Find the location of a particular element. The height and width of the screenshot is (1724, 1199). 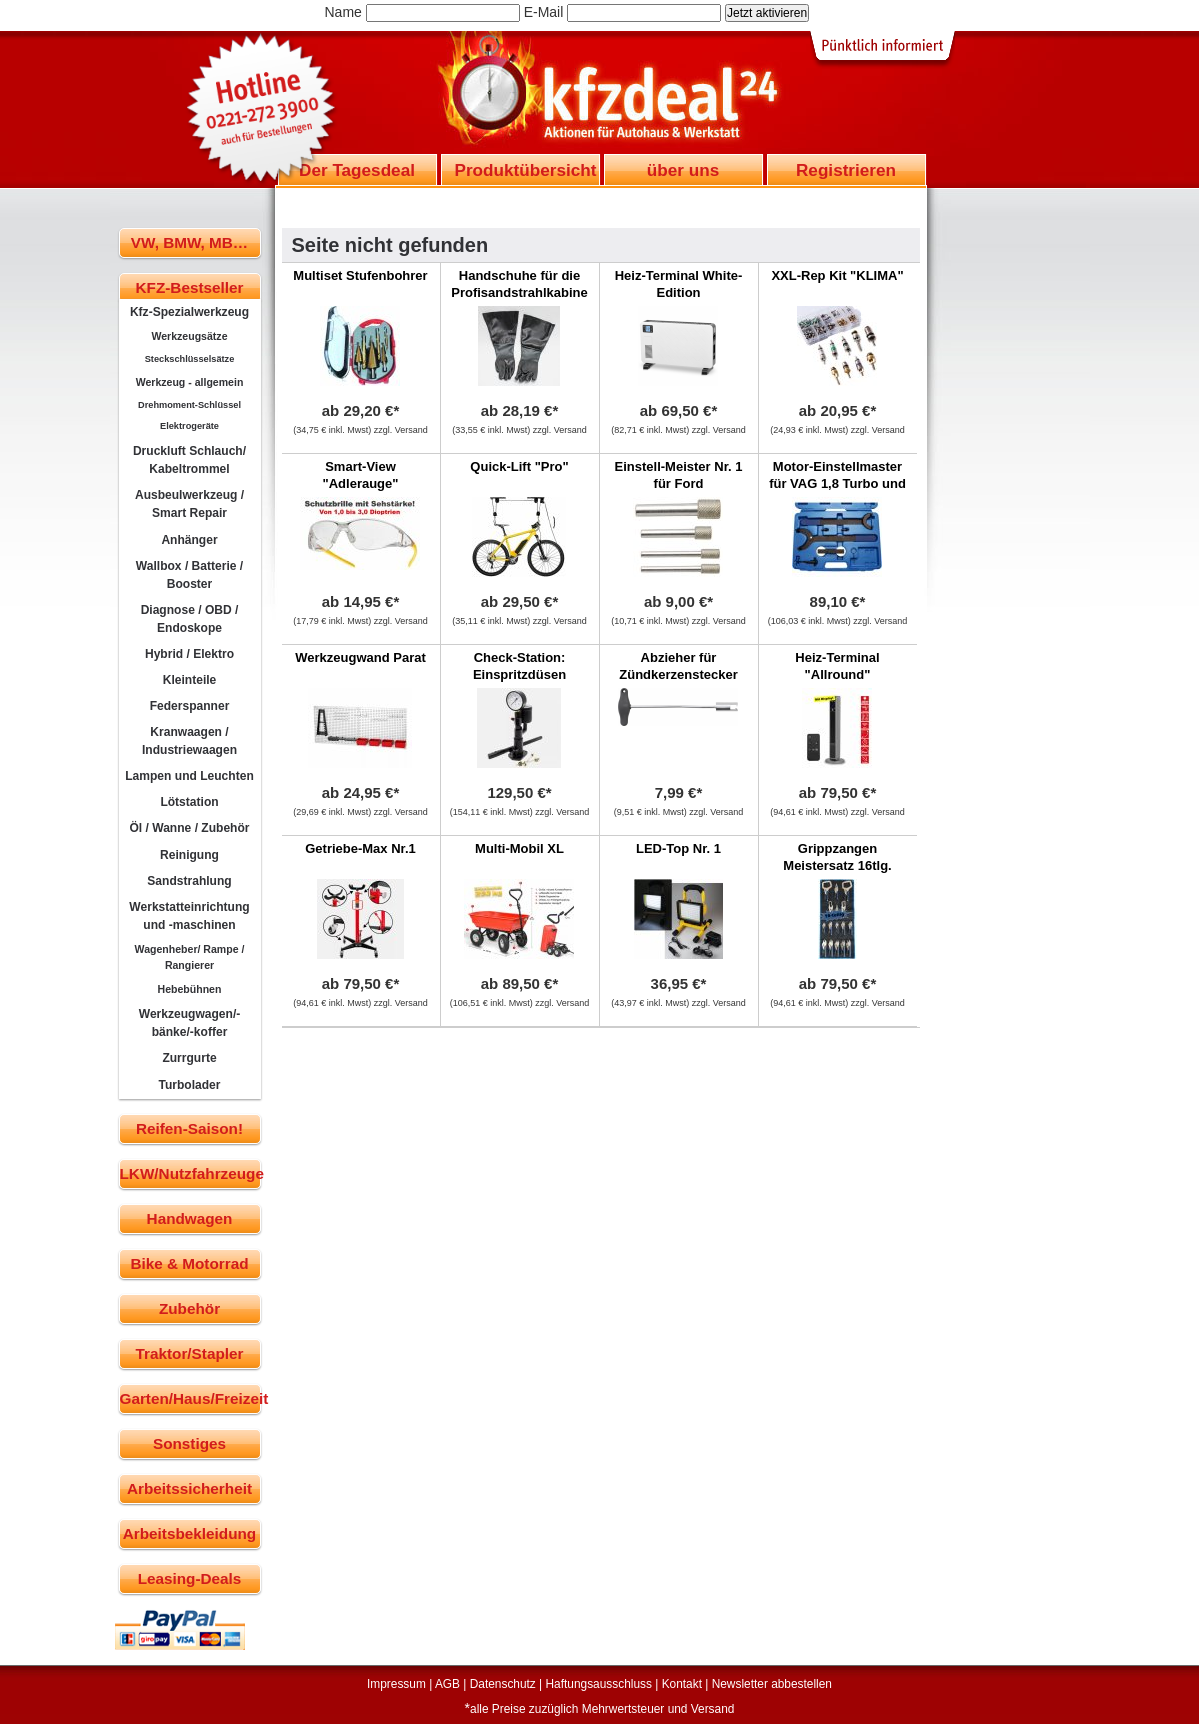

Zurrgurte is located at coordinates (189, 1058).